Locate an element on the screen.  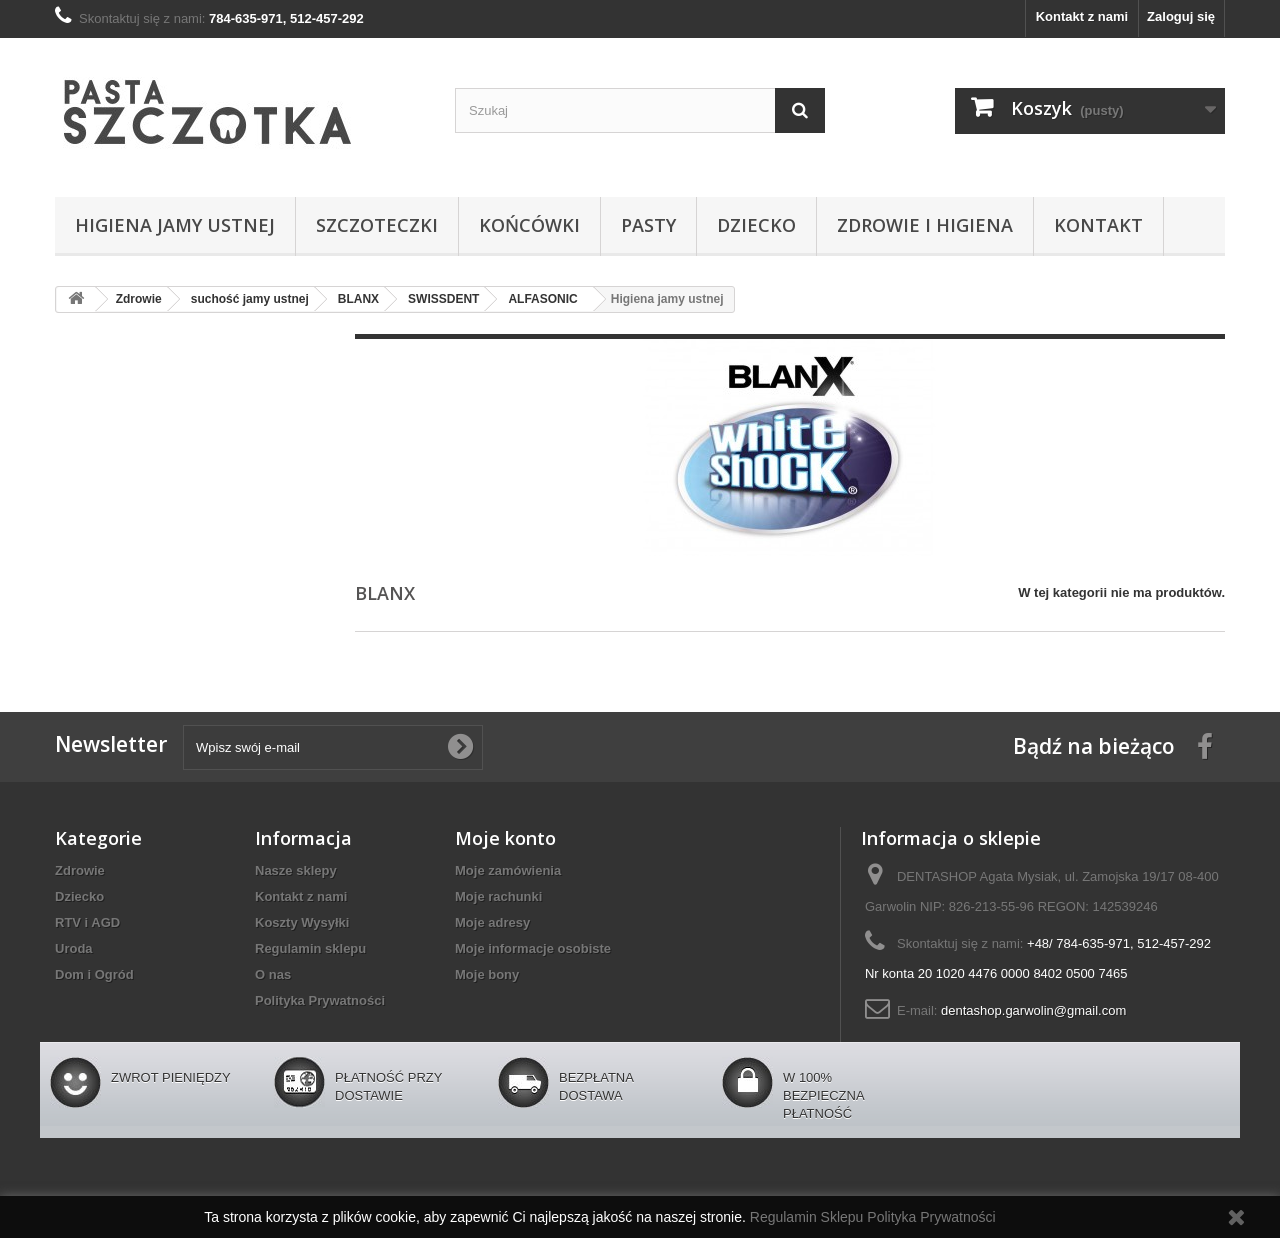
dentashop.garwolin@gmail.com is located at coordinates (1033, 1010).